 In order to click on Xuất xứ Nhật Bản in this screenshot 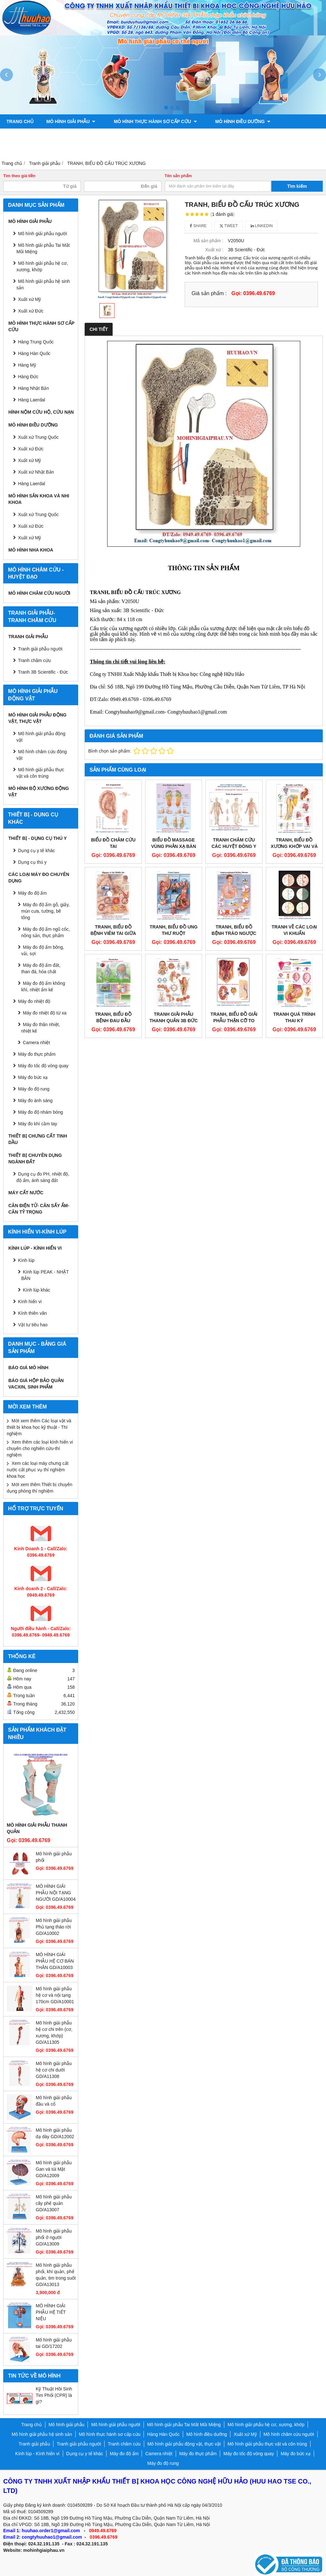, I will do `click(36, 472)`.